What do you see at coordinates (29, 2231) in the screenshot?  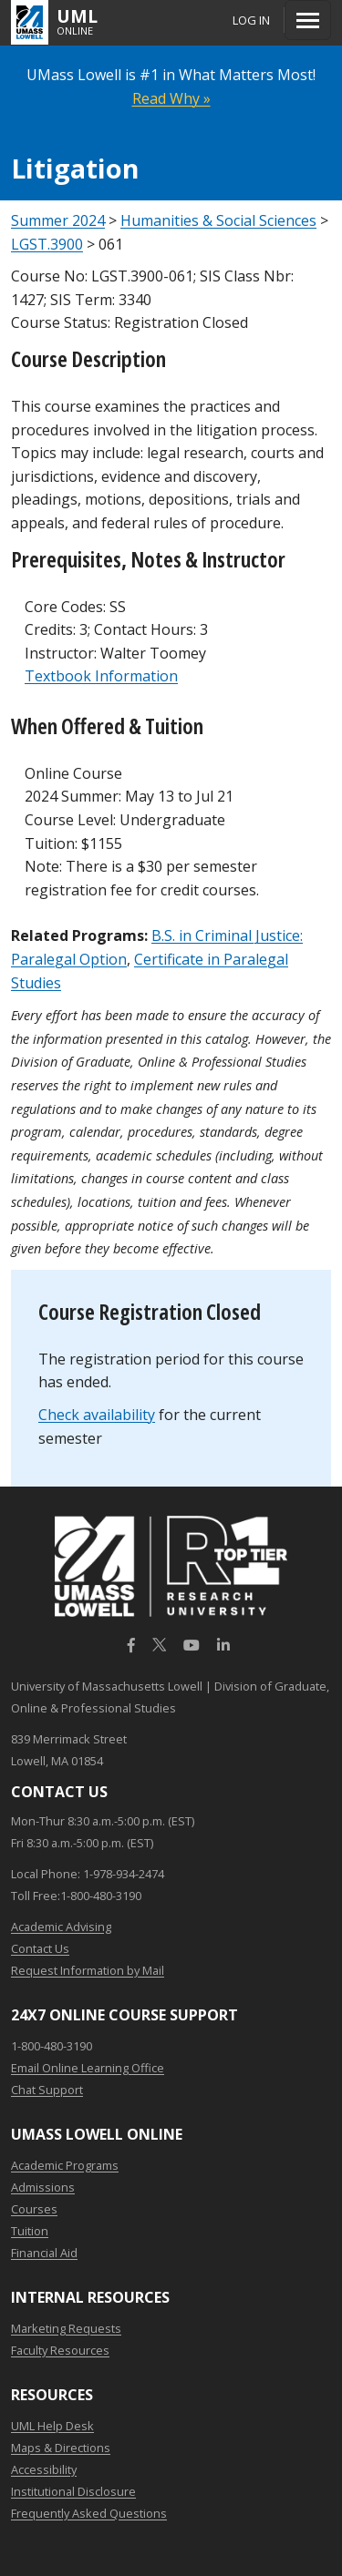 I see `Tuition` at bounding box center [29, 2231].